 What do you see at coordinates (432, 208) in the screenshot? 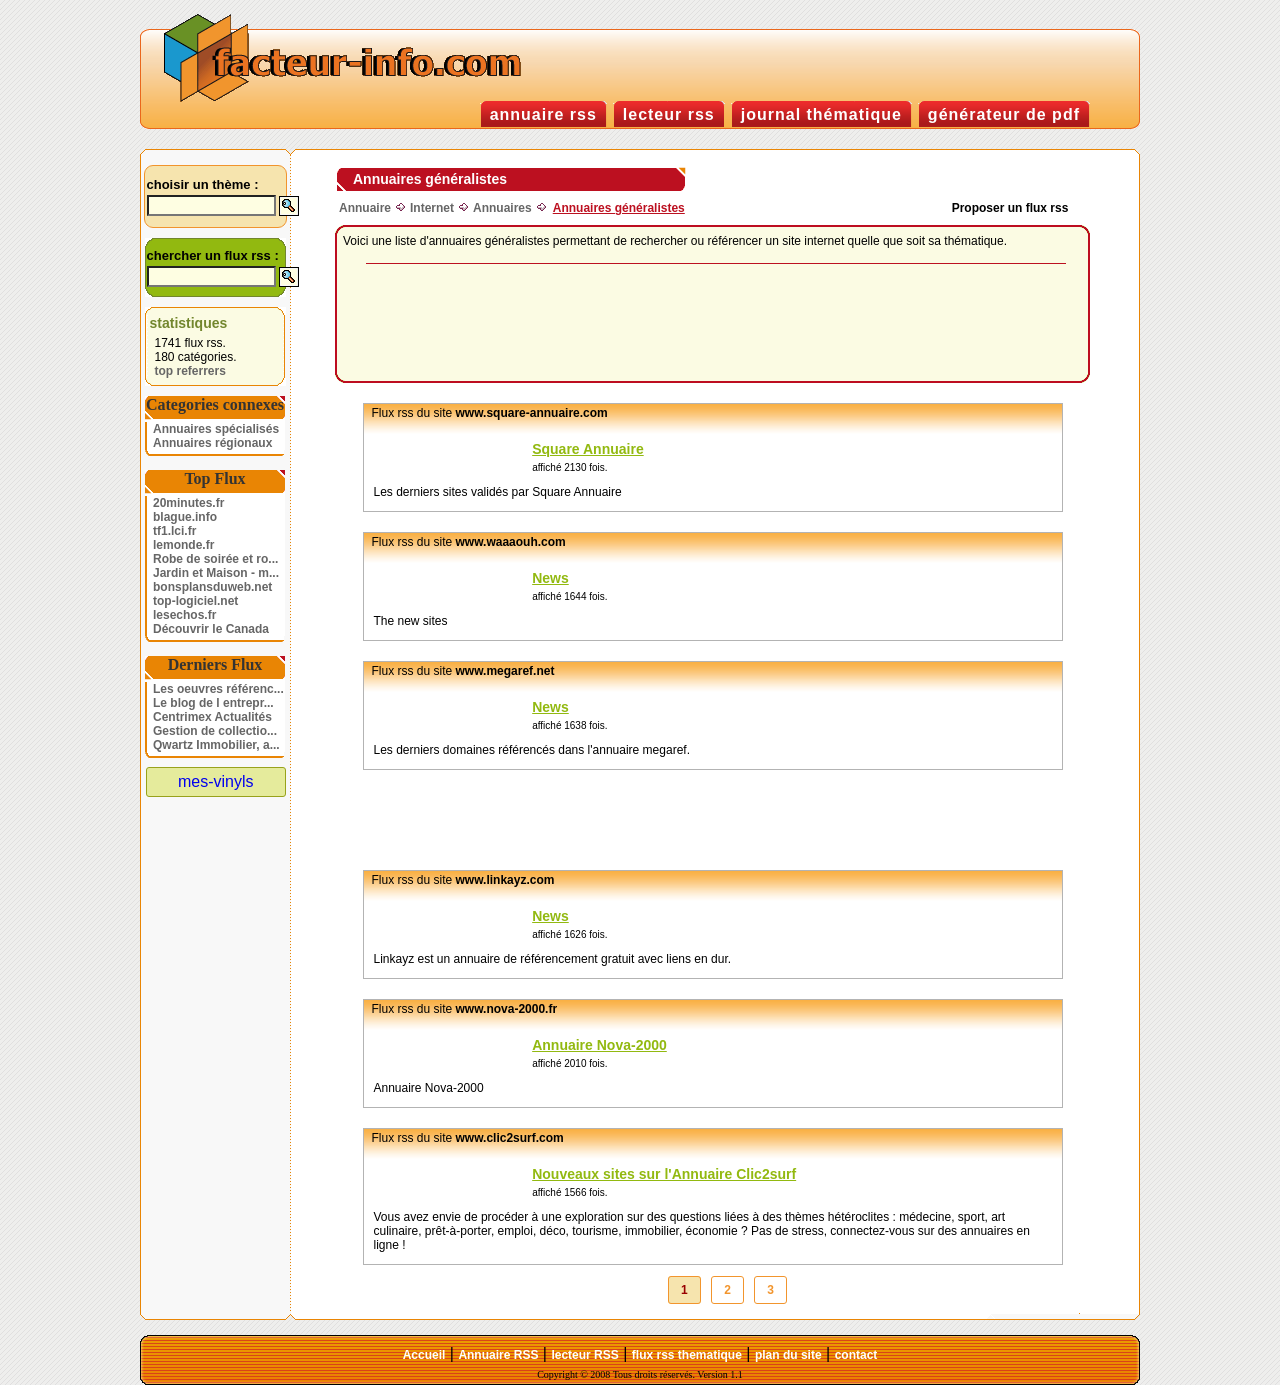
I see `Internet` at bounding box center [432, 208].